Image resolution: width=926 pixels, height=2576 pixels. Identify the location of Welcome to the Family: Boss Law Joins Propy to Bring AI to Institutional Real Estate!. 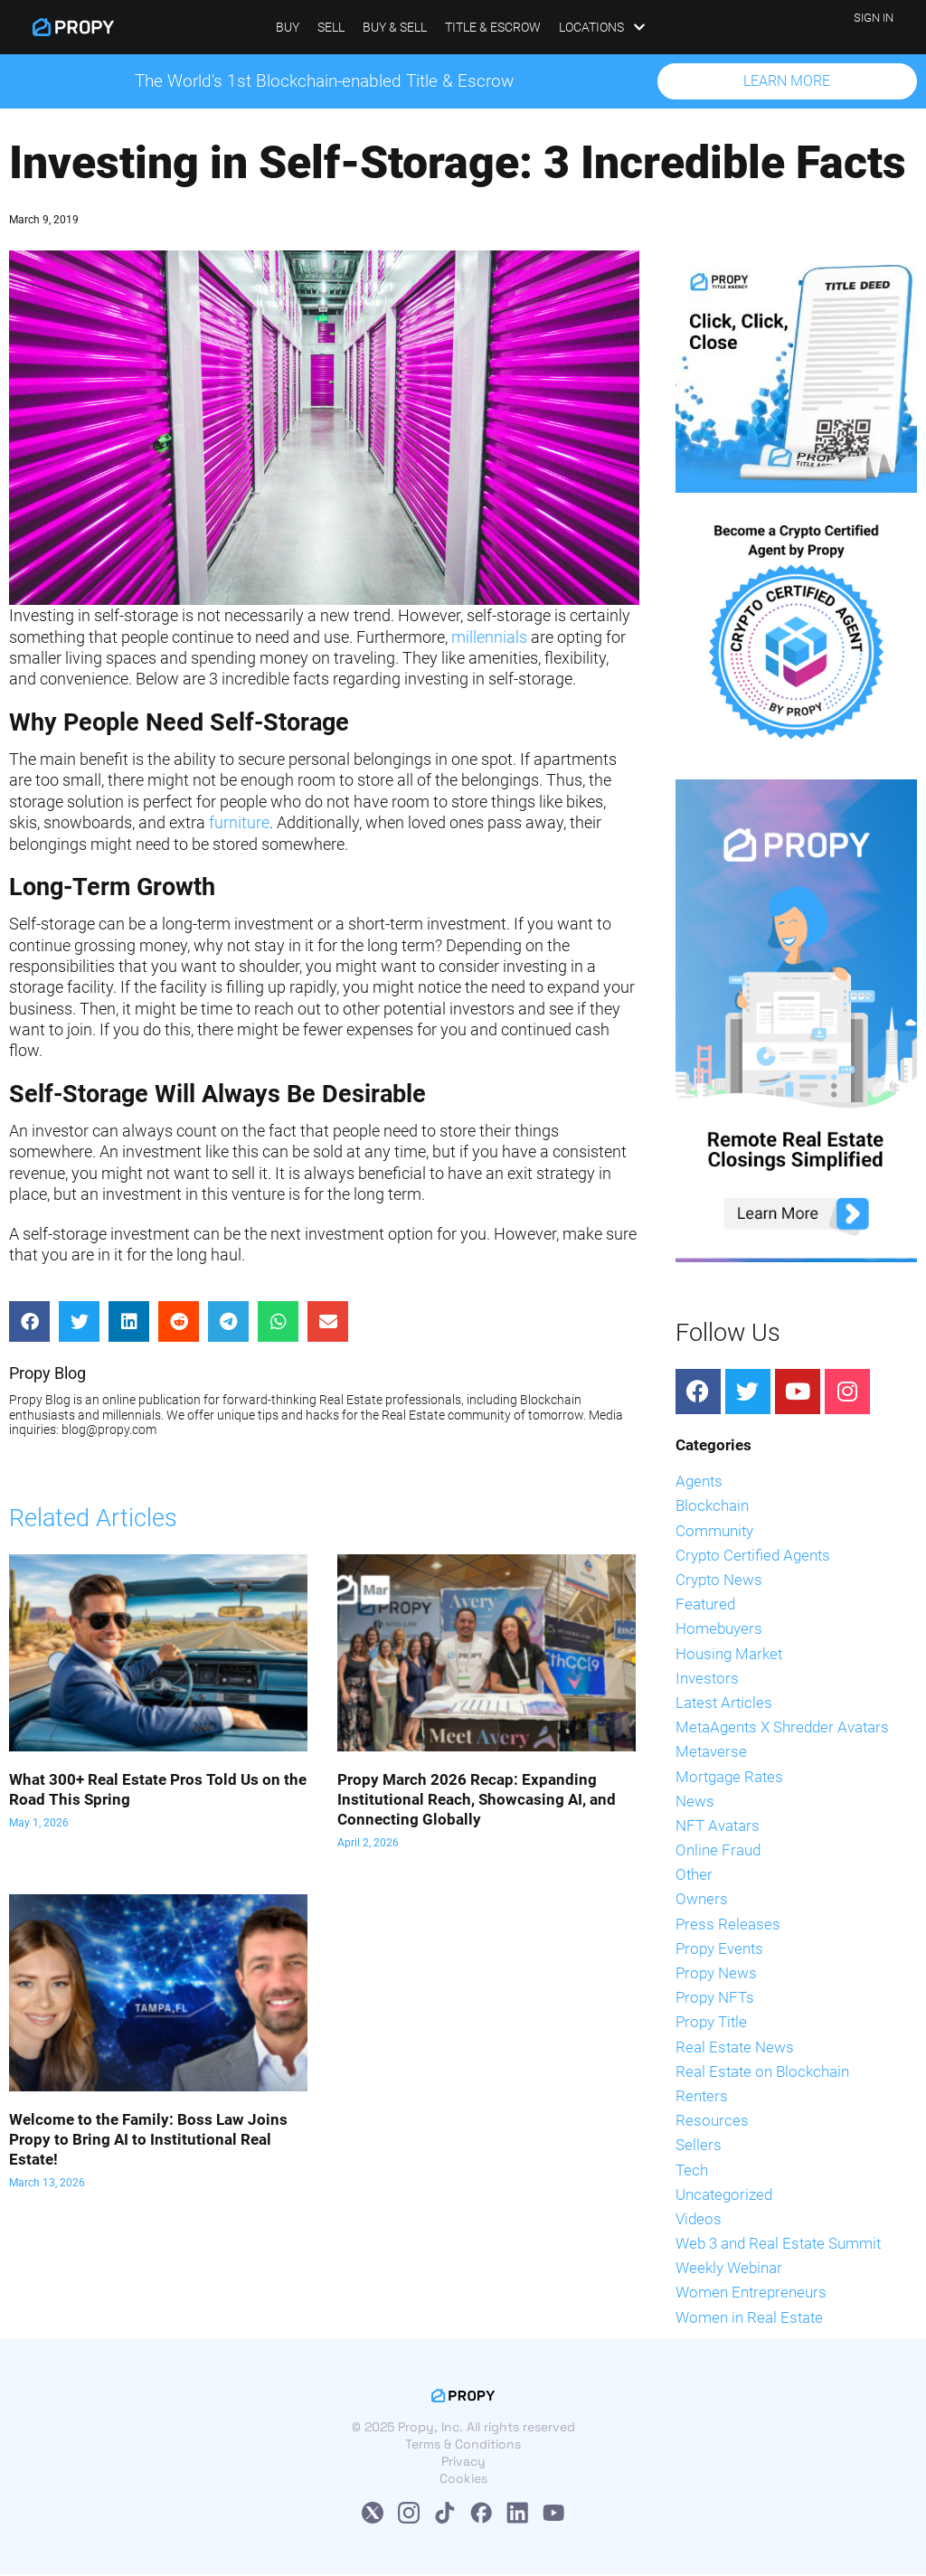
(148, 2141).